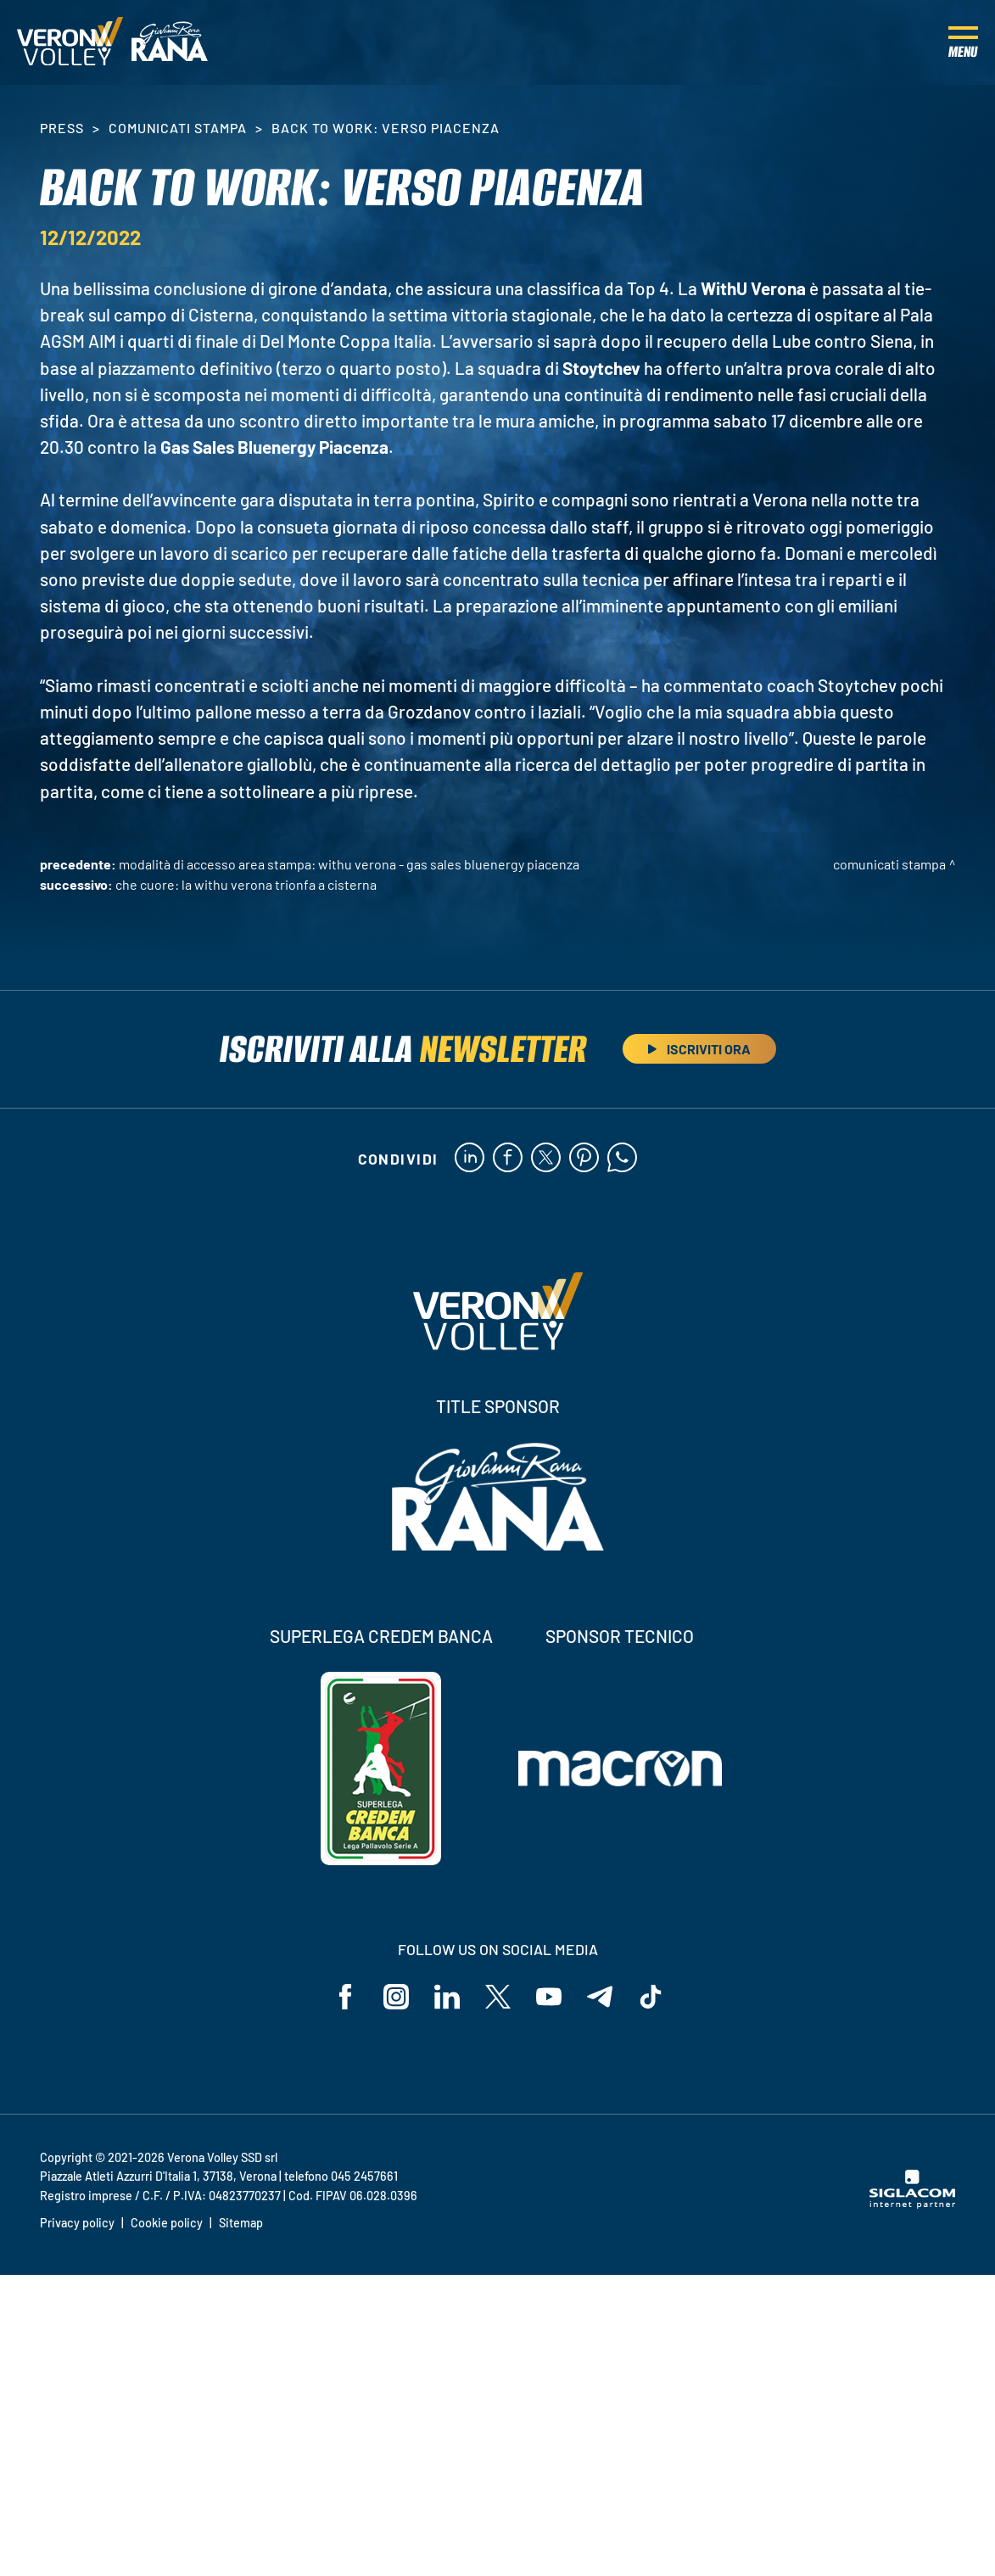 The height and width of the screenshot is (2576, 995). What do you see at coordinates (469, 1159) in the screenshot?
I see `[linkedin]` at bounding box center [469, 1159].